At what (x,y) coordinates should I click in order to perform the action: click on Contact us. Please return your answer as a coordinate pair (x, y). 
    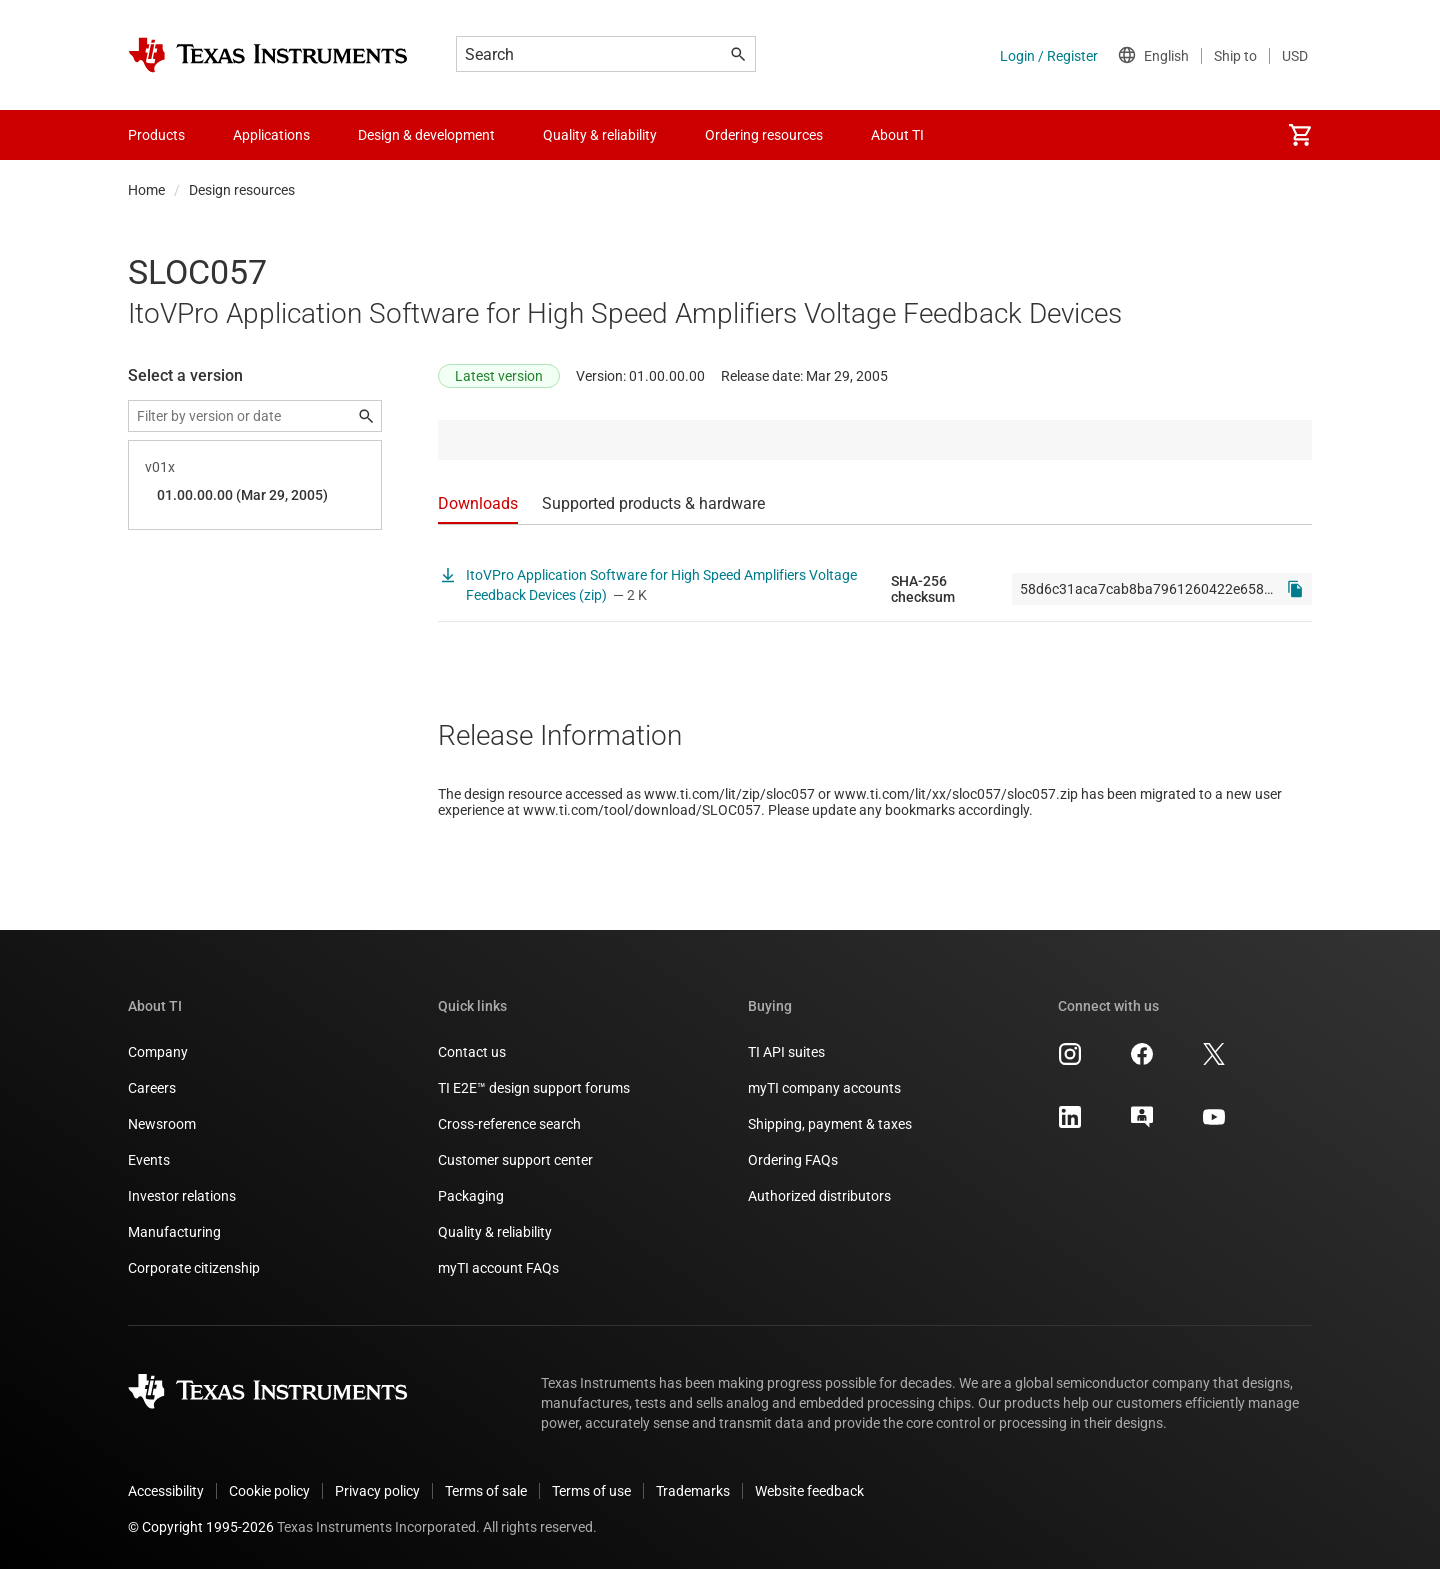
    Looking at the image, I should click on (472, 1052).